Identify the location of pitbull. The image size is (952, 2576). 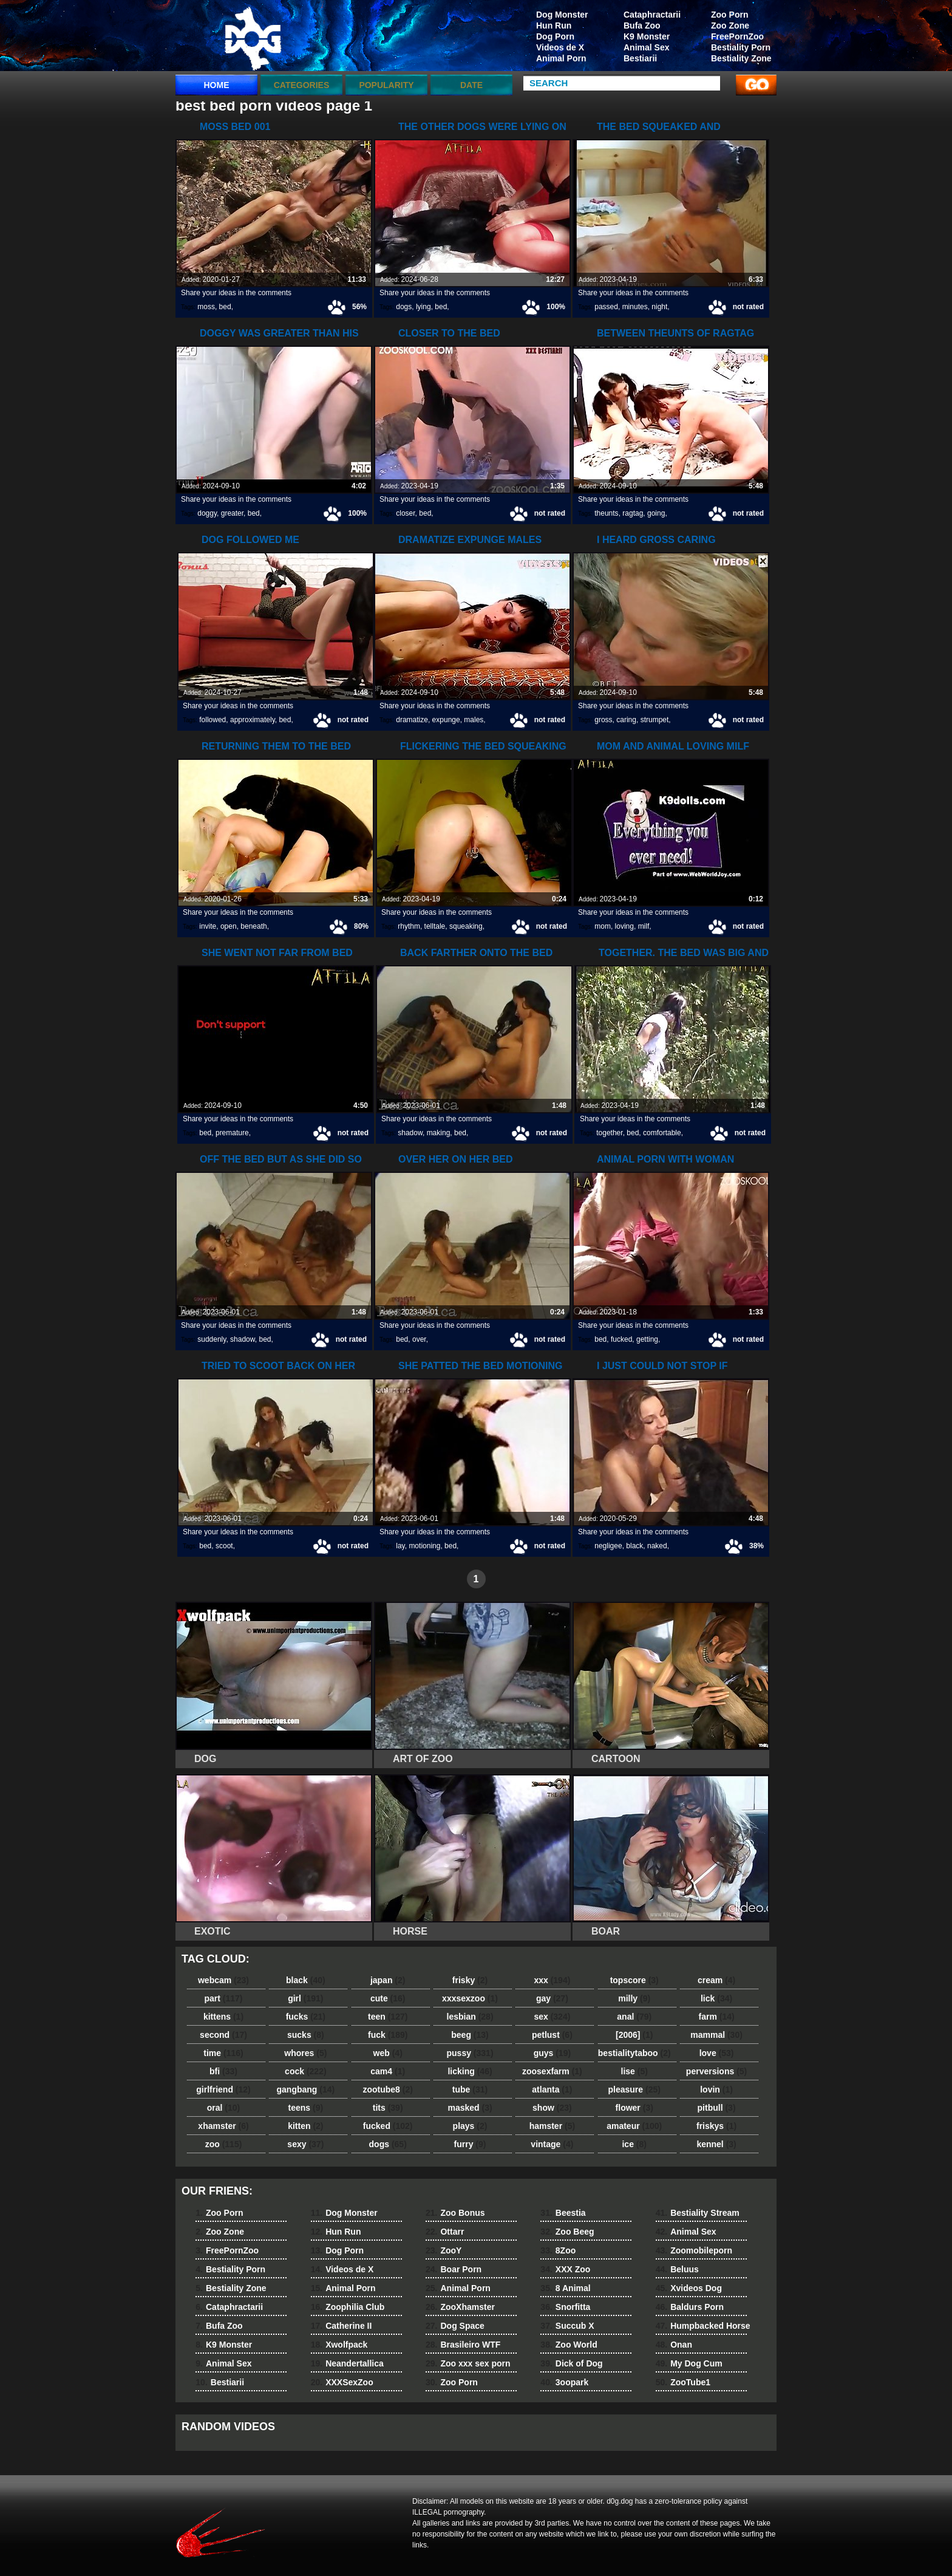
(717, 2108).